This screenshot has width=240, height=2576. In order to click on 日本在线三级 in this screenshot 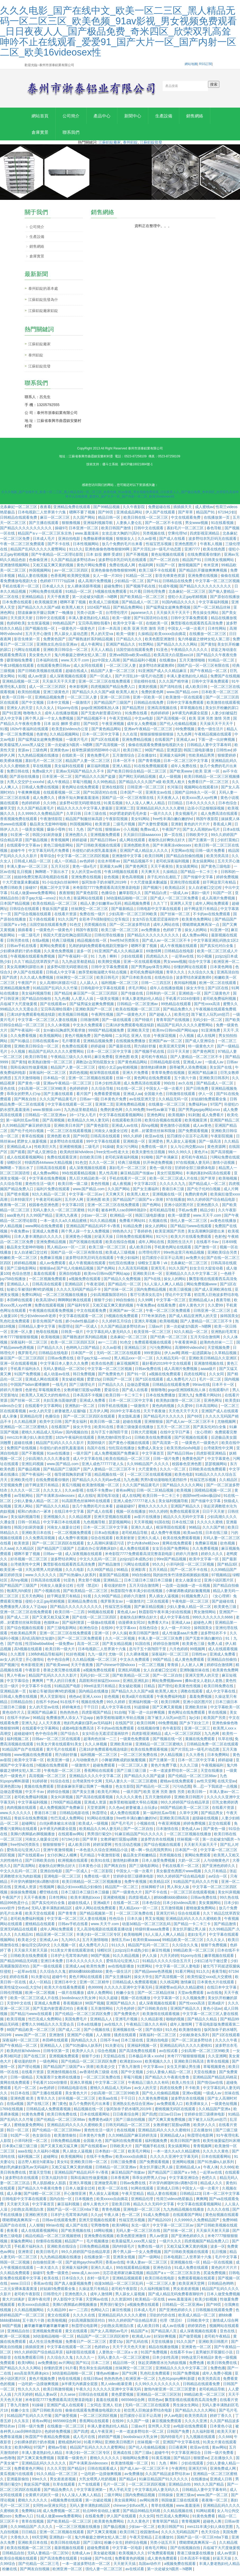, I will do `click(183, 1526)`.